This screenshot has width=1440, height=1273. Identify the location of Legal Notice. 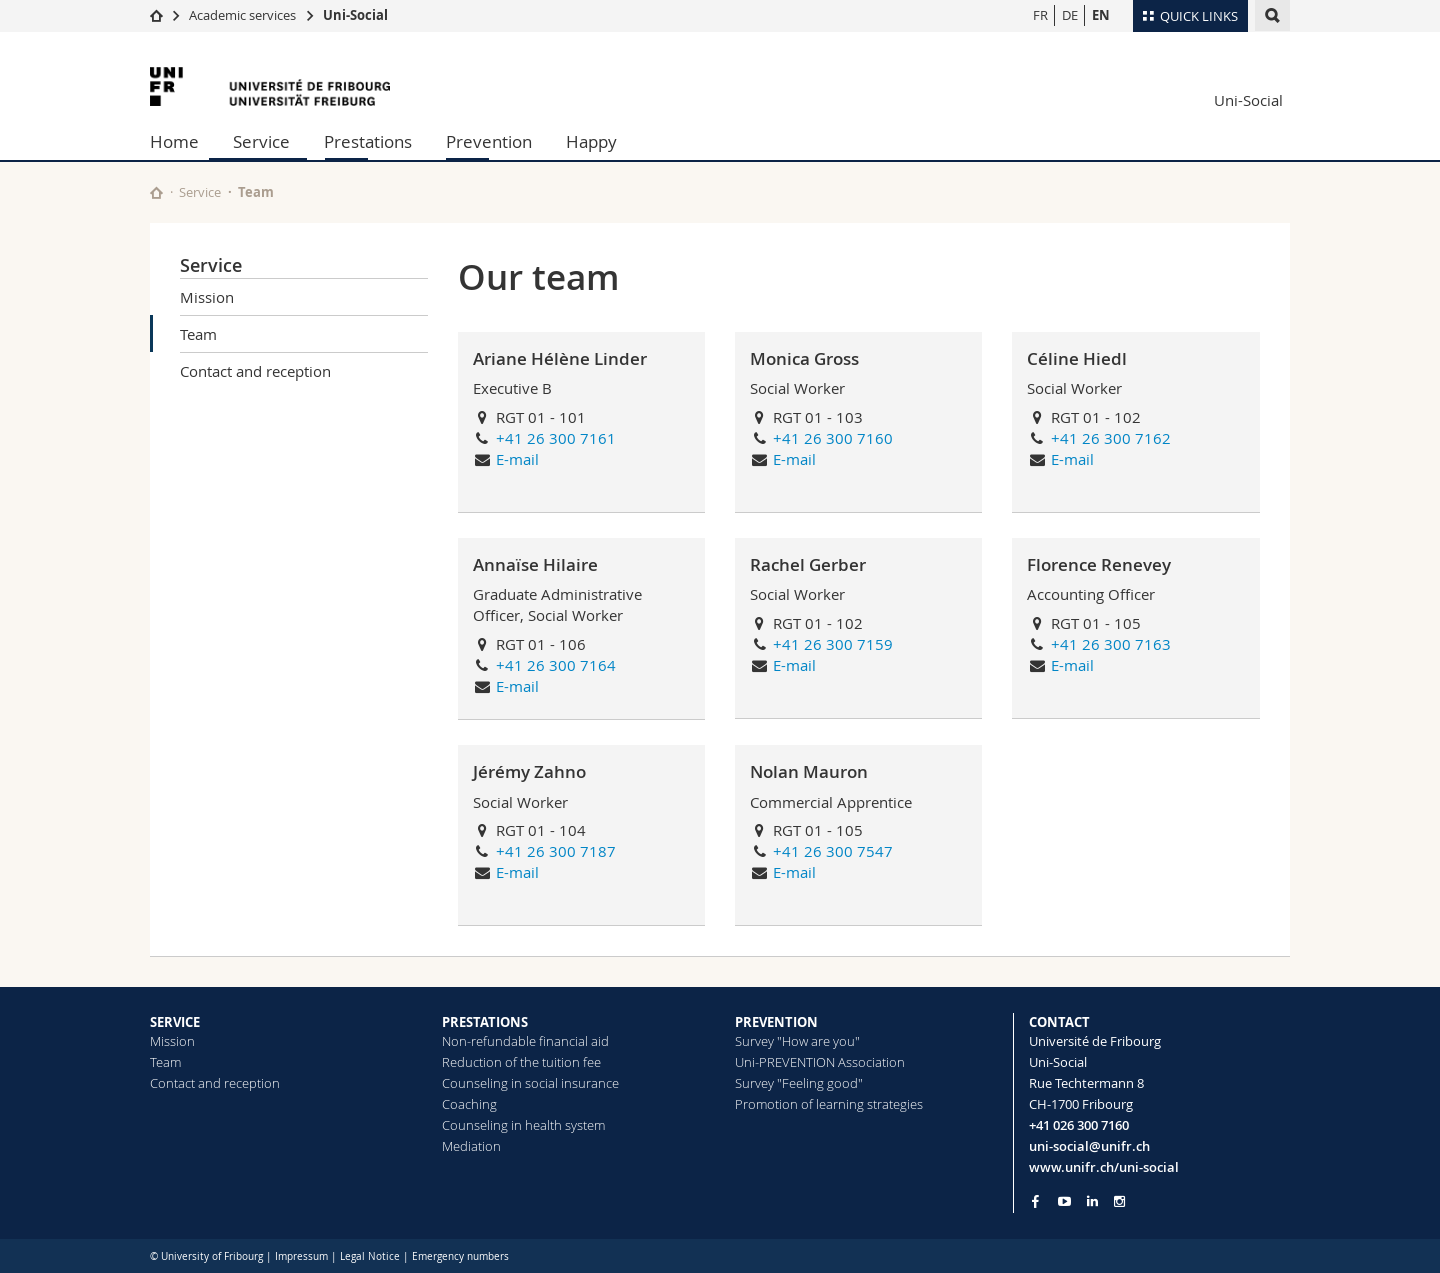
(370, 1256).